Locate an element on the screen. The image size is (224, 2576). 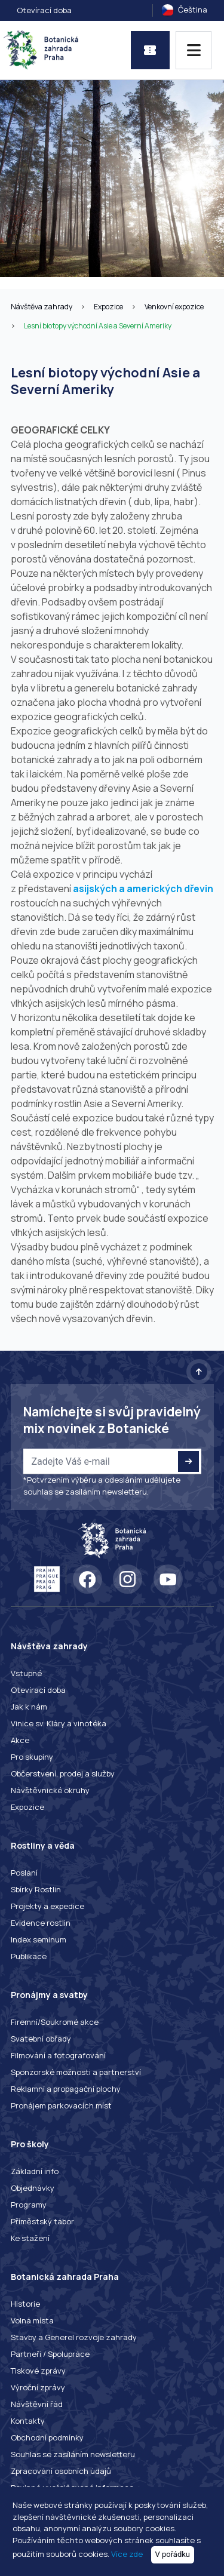
Index seminum is located at coordinates (38, 1939).